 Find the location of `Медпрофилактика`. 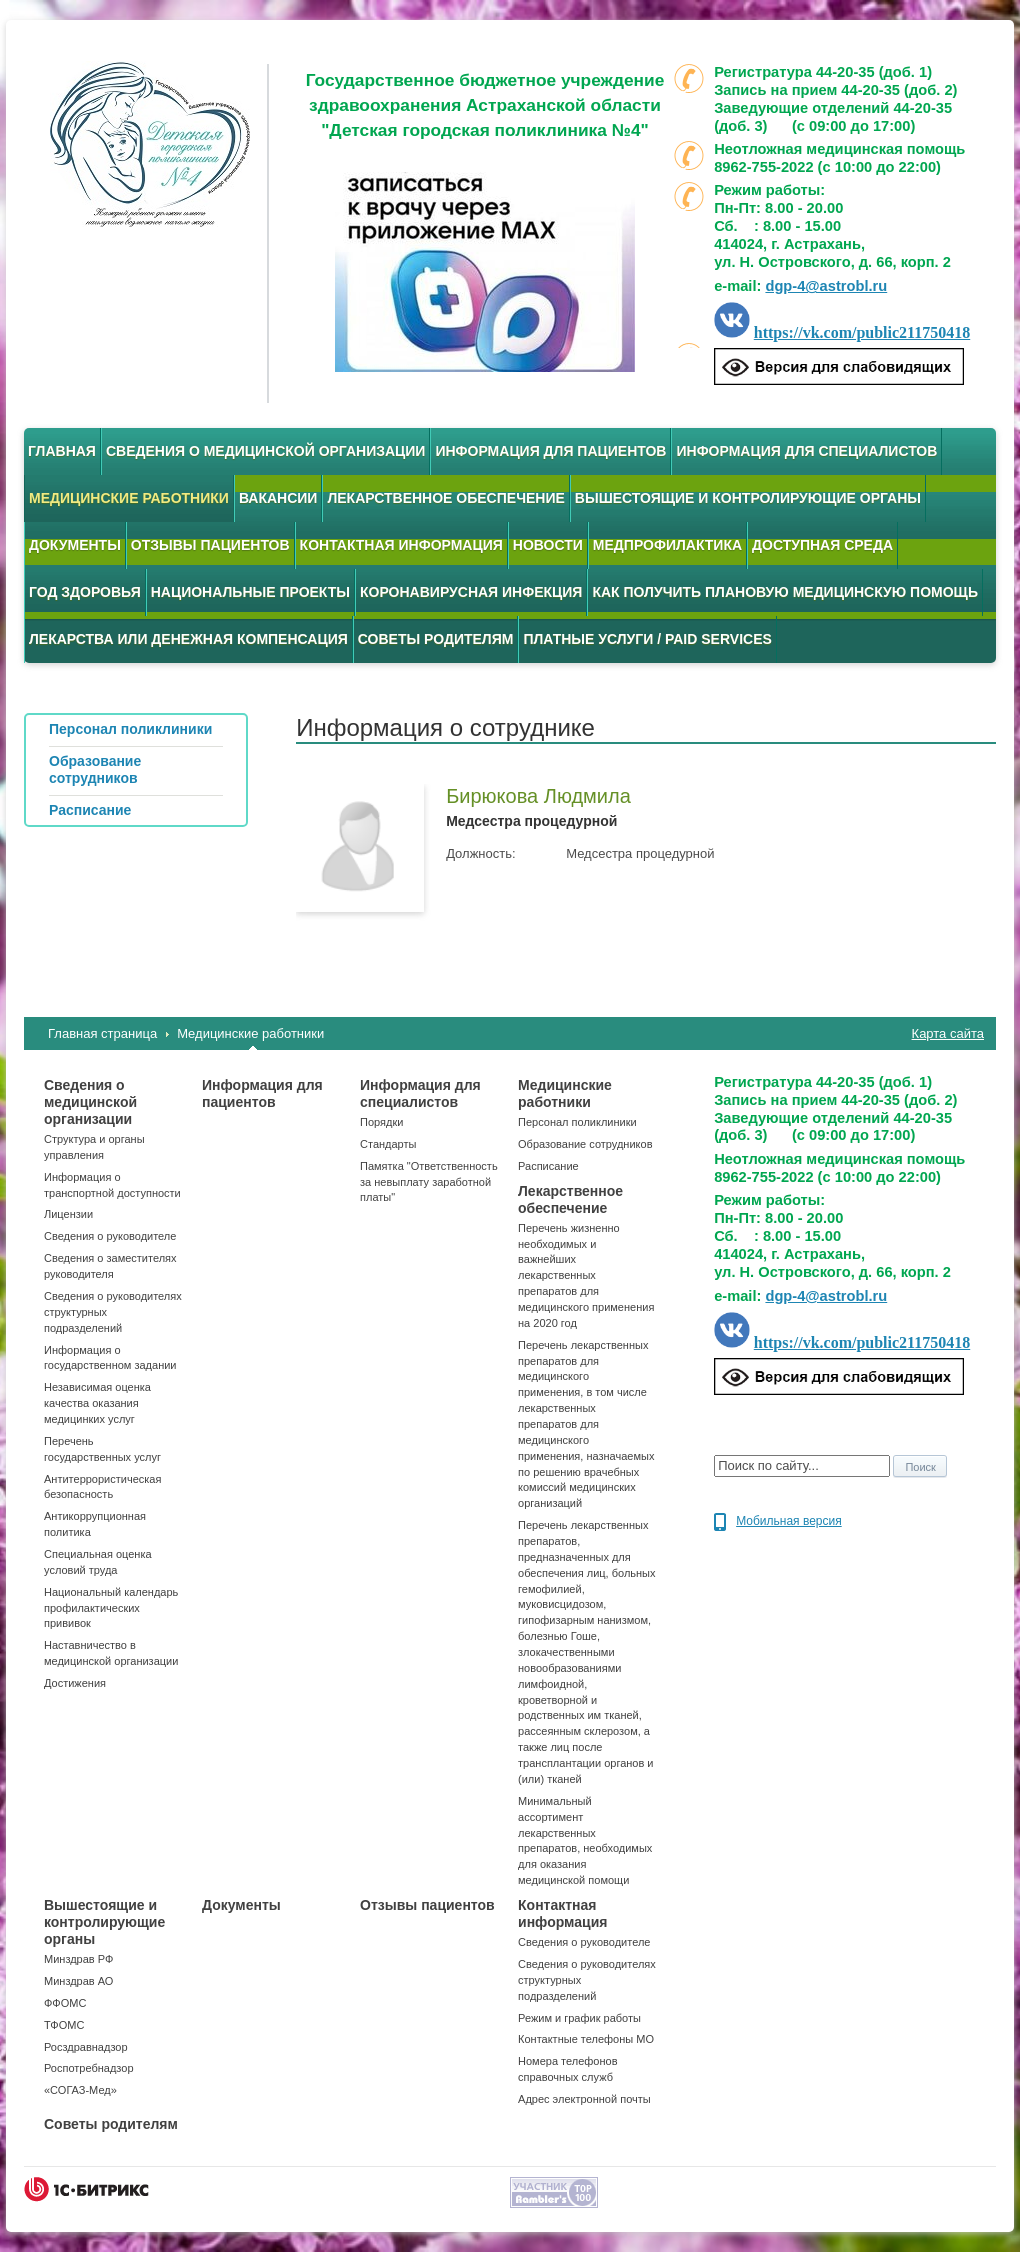

Медпрофилактика is located at coordinates (667, 545).